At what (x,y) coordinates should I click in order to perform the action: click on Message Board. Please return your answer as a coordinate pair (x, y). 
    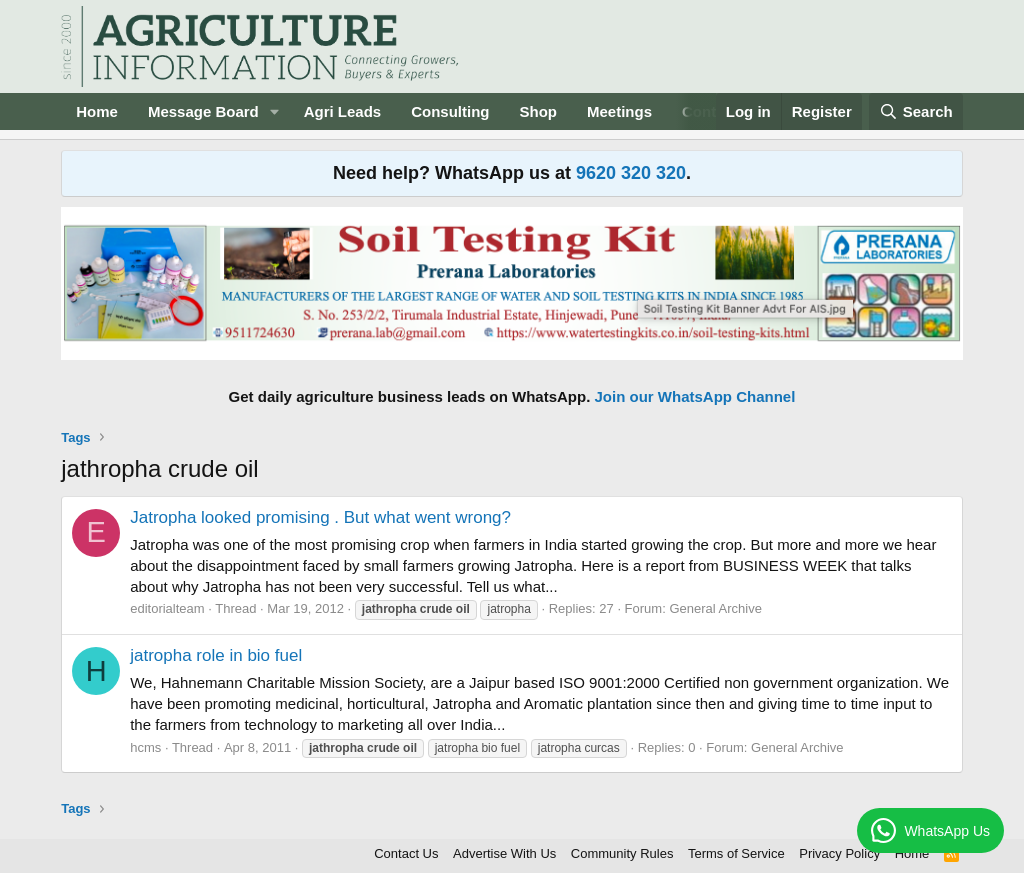
    Looking at the image, I should click on (203, 111).